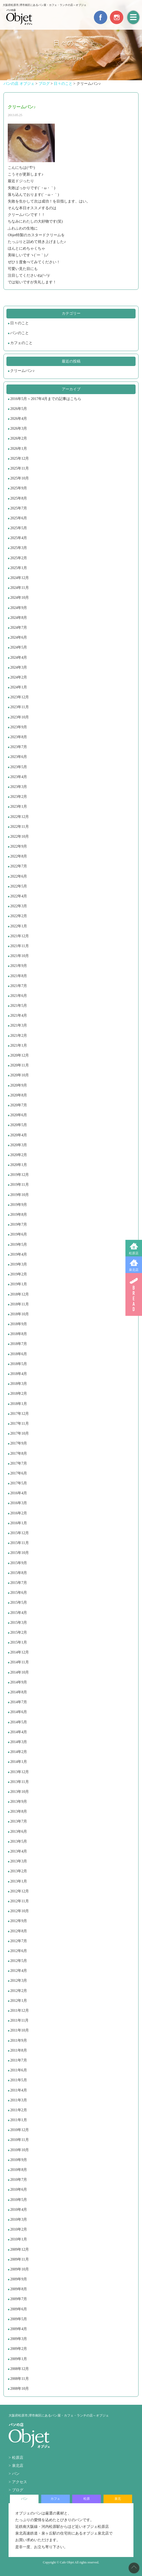 This screenshot has width=142, height=2576. What do you see at coordinates (19, 1433) in the screenshot?
I see `2017年10月` at bounding box center [19, 1433].